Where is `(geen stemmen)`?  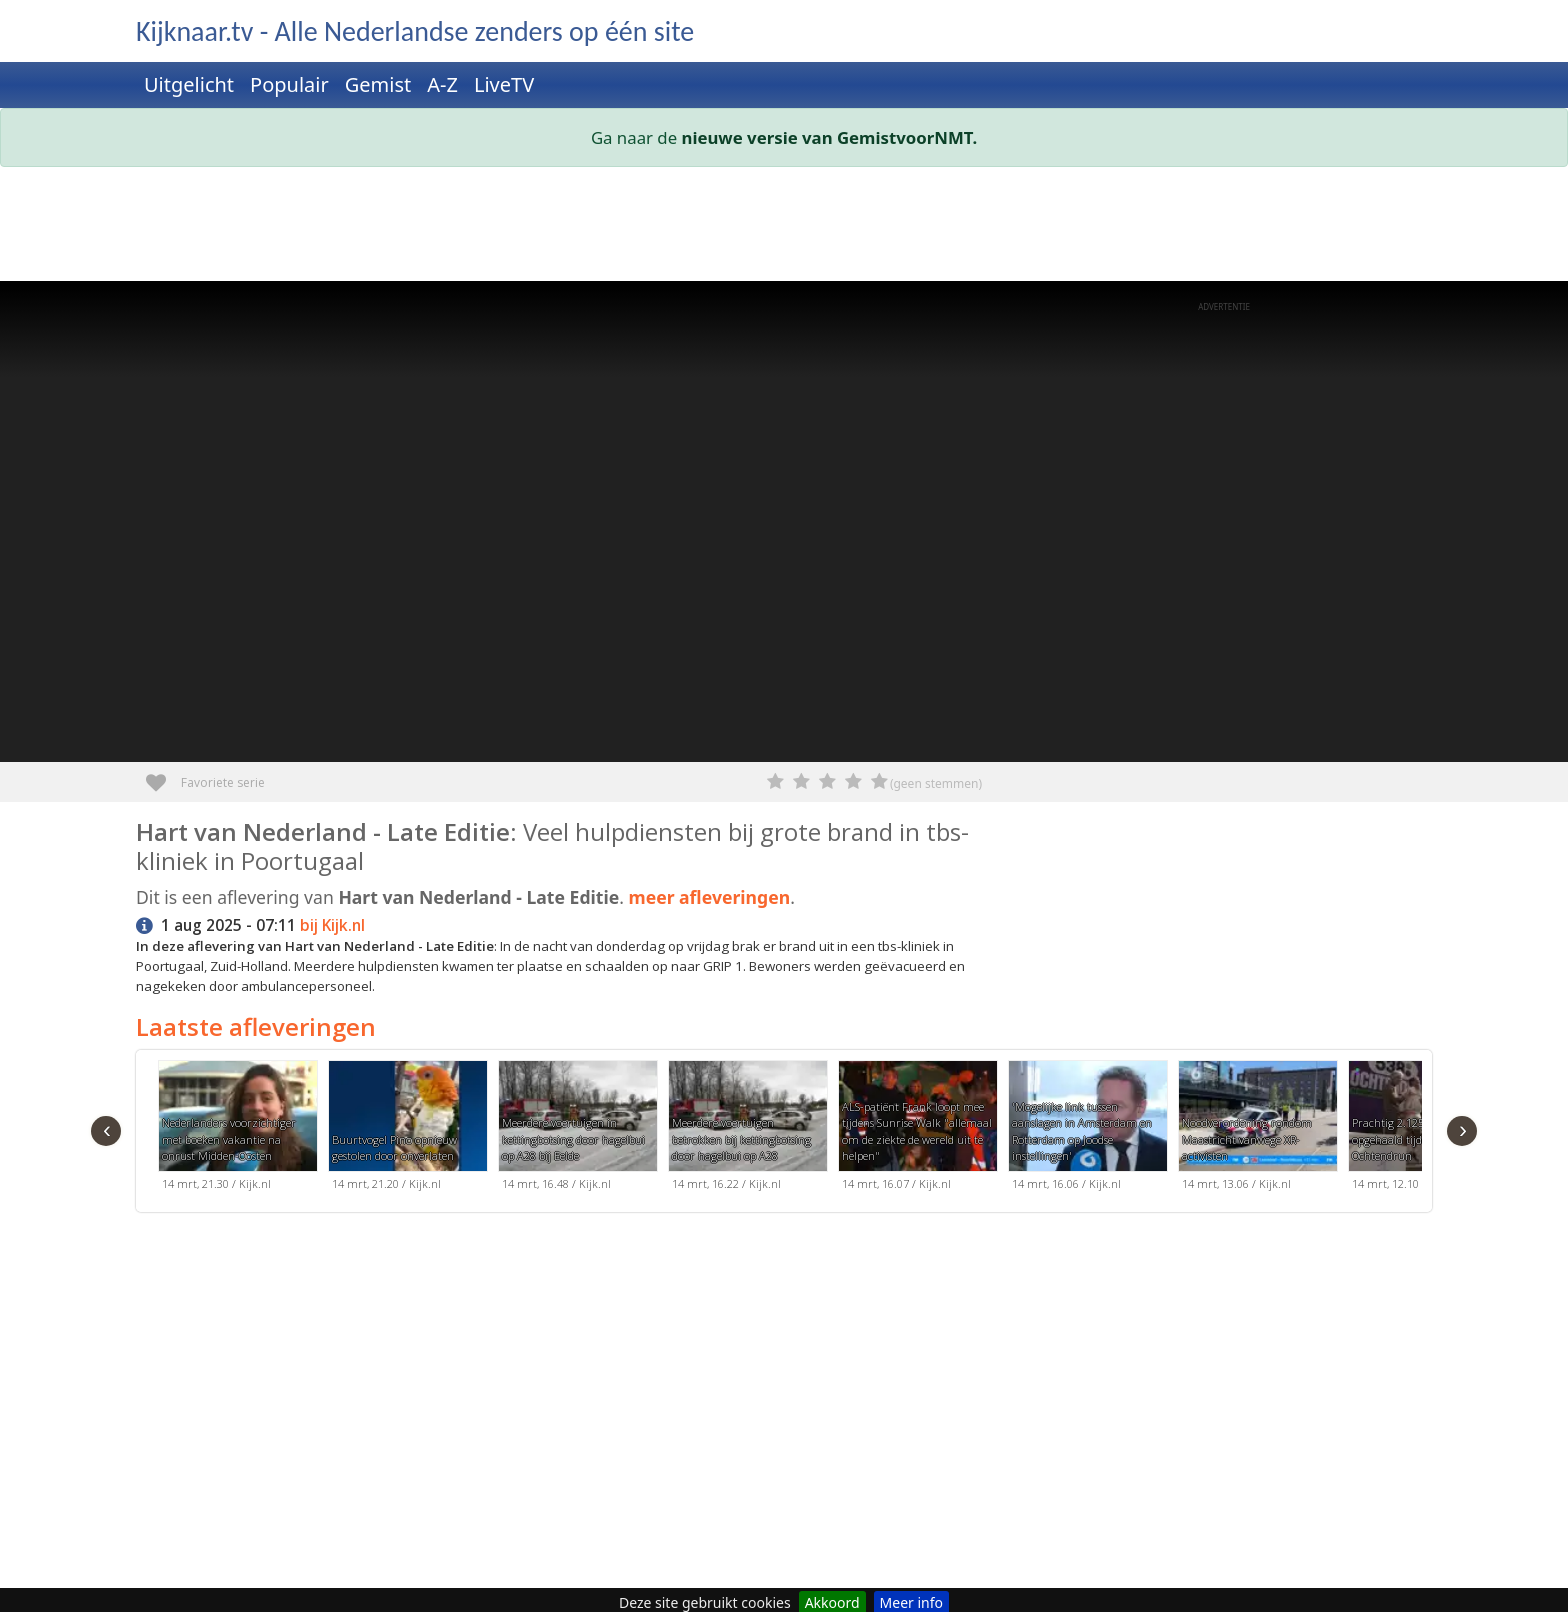
(geen stemmen) is located at coordinates (936, 783).